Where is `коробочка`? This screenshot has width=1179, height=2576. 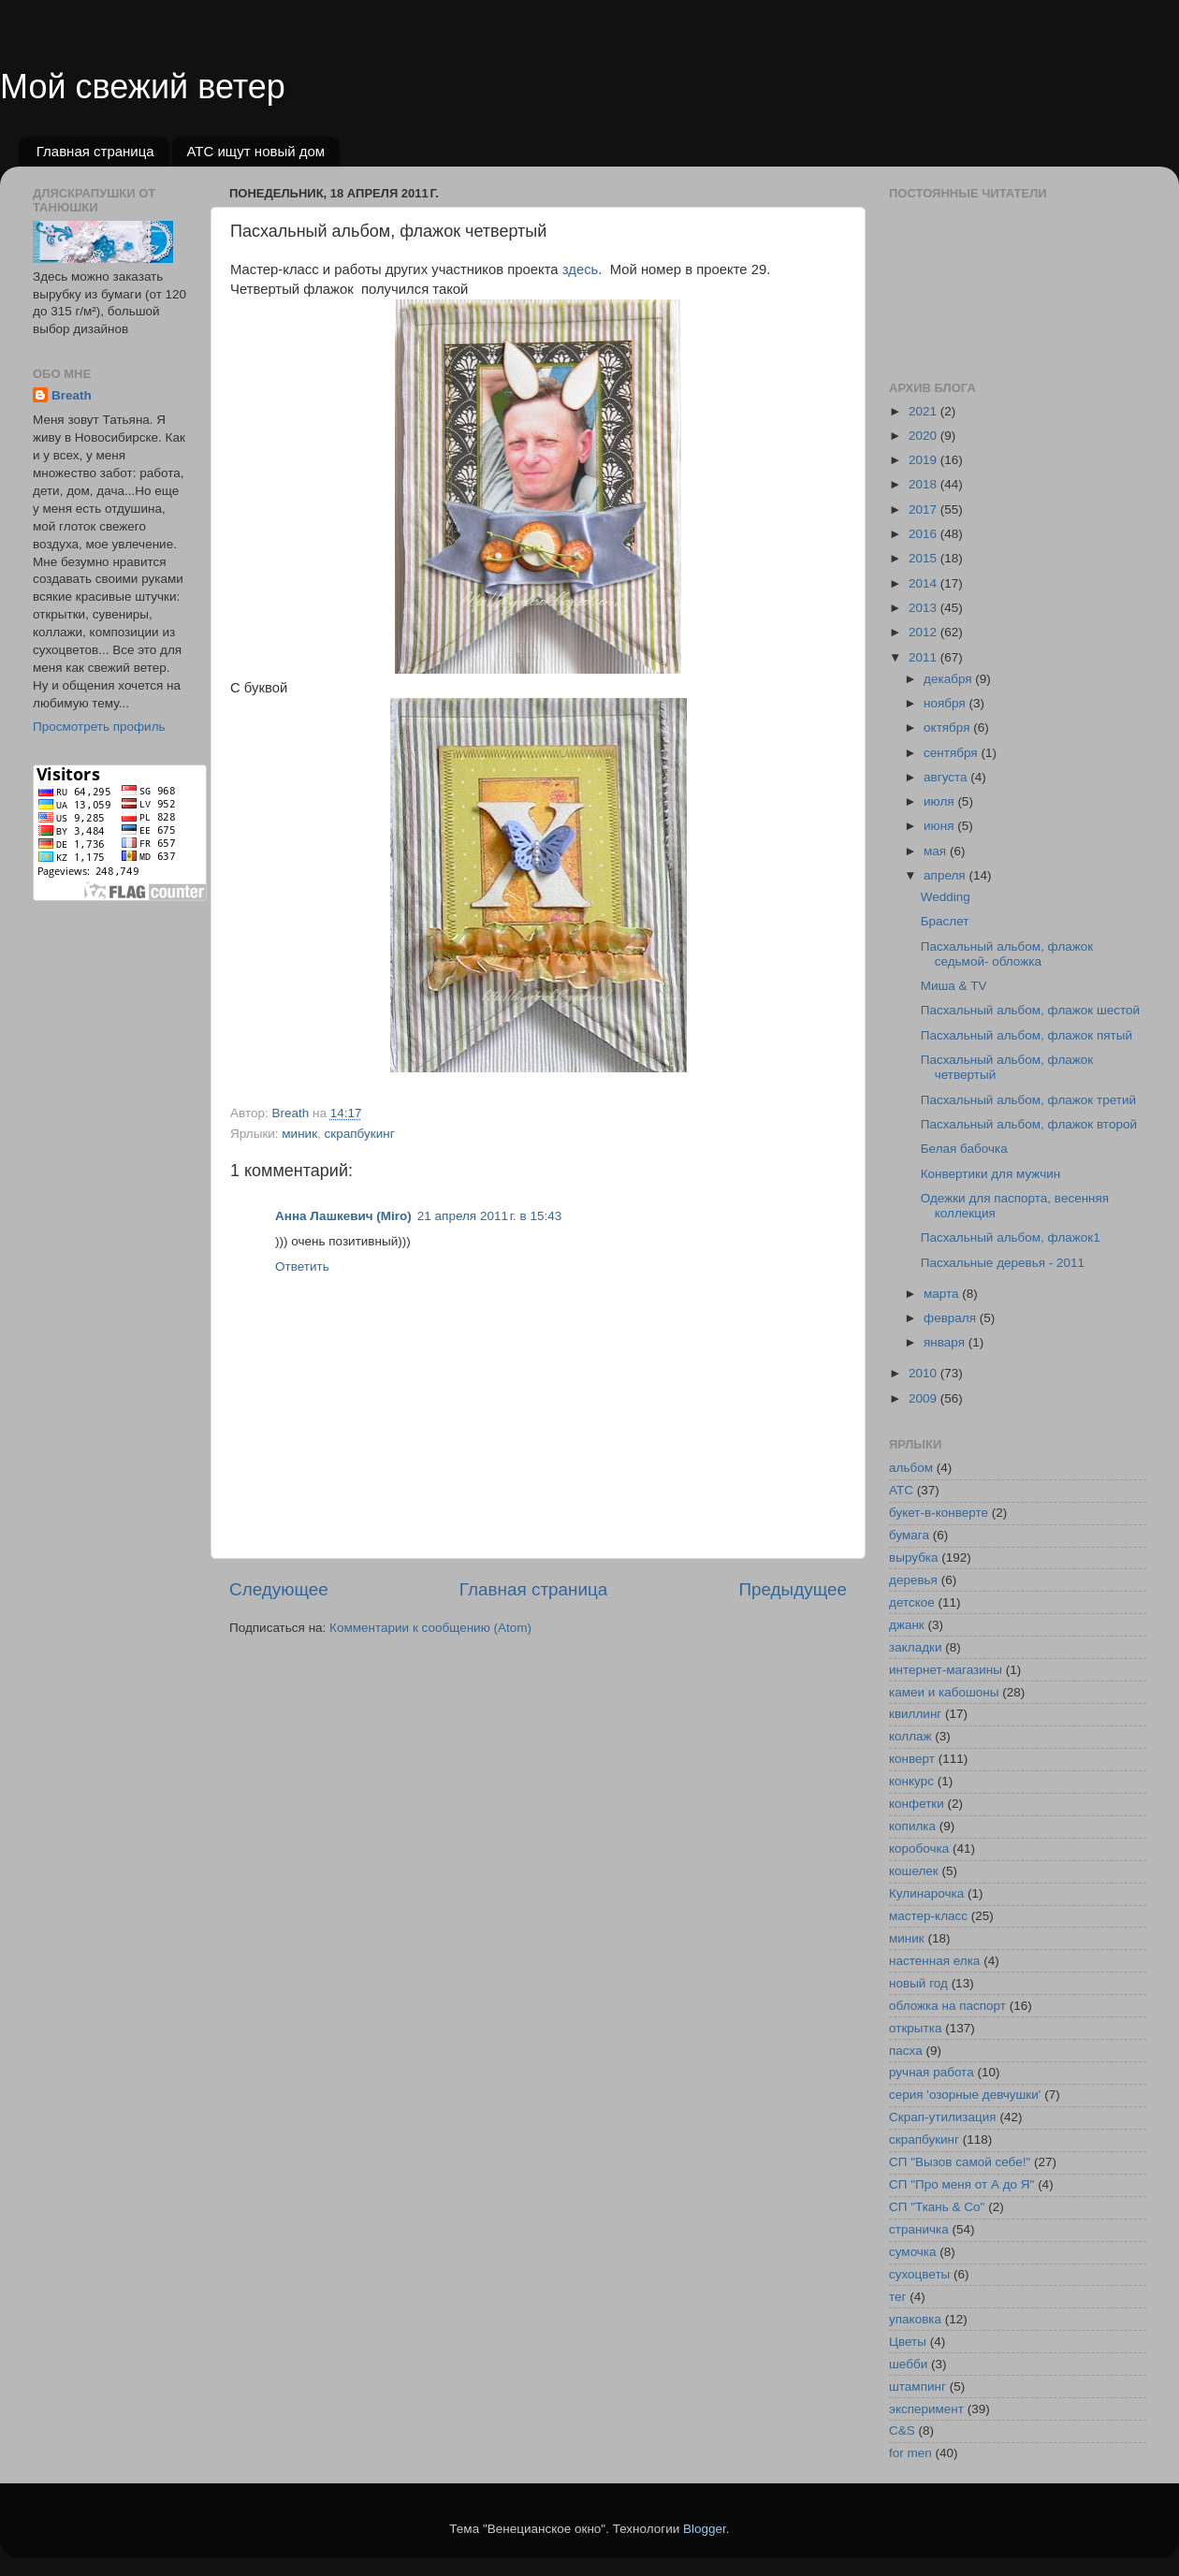
коробочка is located at coordinates (919, 1848).